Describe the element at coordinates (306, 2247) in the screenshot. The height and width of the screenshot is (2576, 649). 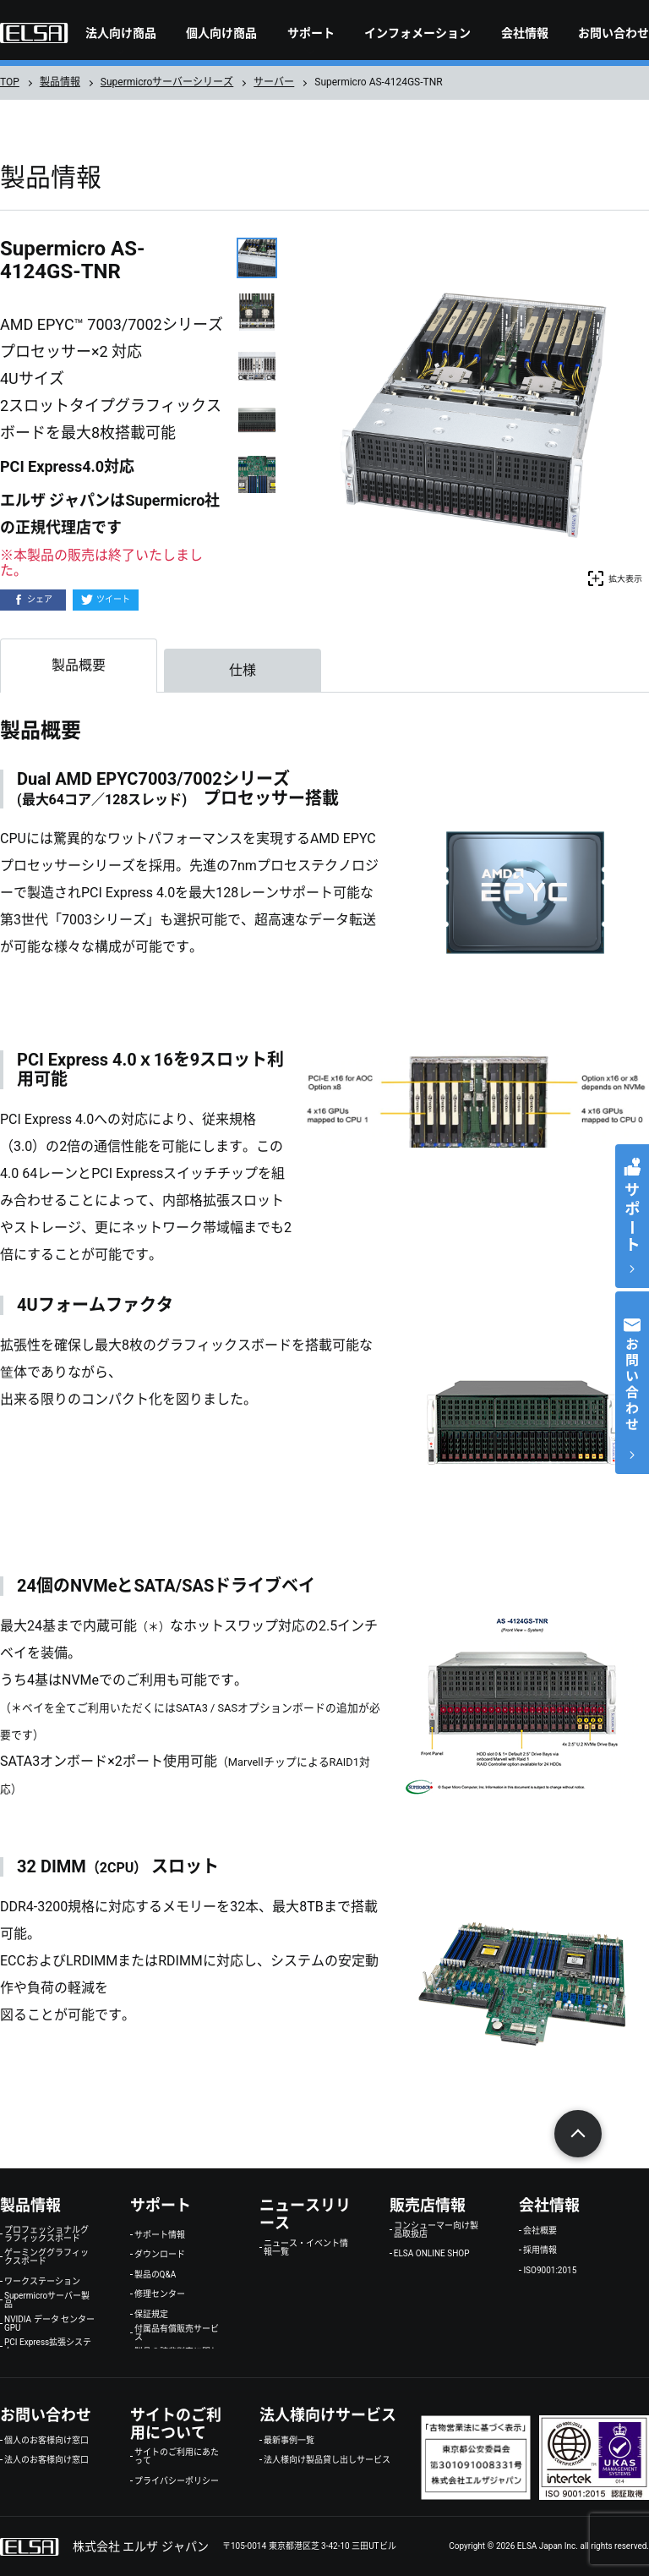
I see `ニュース・イベント情報一覧` at that location.